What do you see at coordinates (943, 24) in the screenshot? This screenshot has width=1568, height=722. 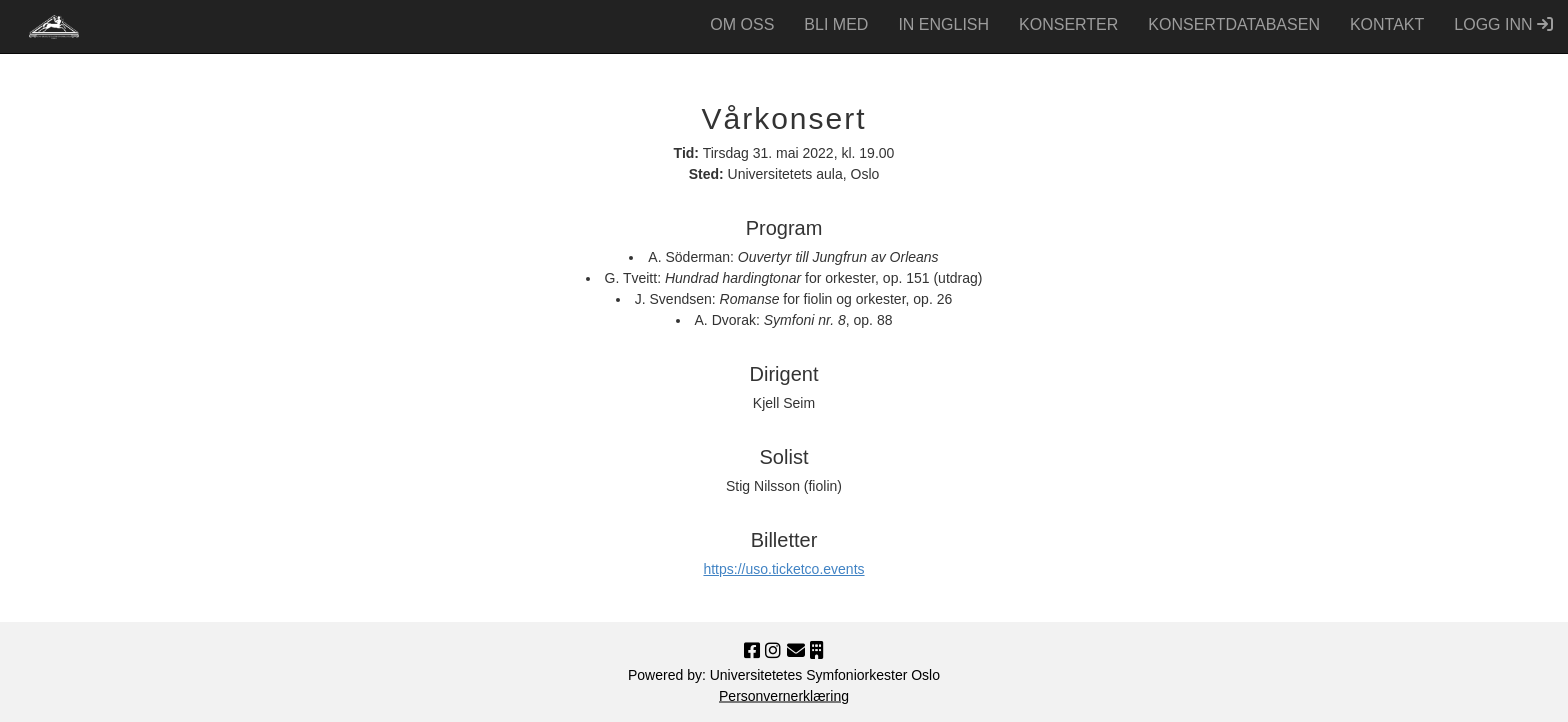 I see `IN ENGLISH` at bounding box center [943, 24].